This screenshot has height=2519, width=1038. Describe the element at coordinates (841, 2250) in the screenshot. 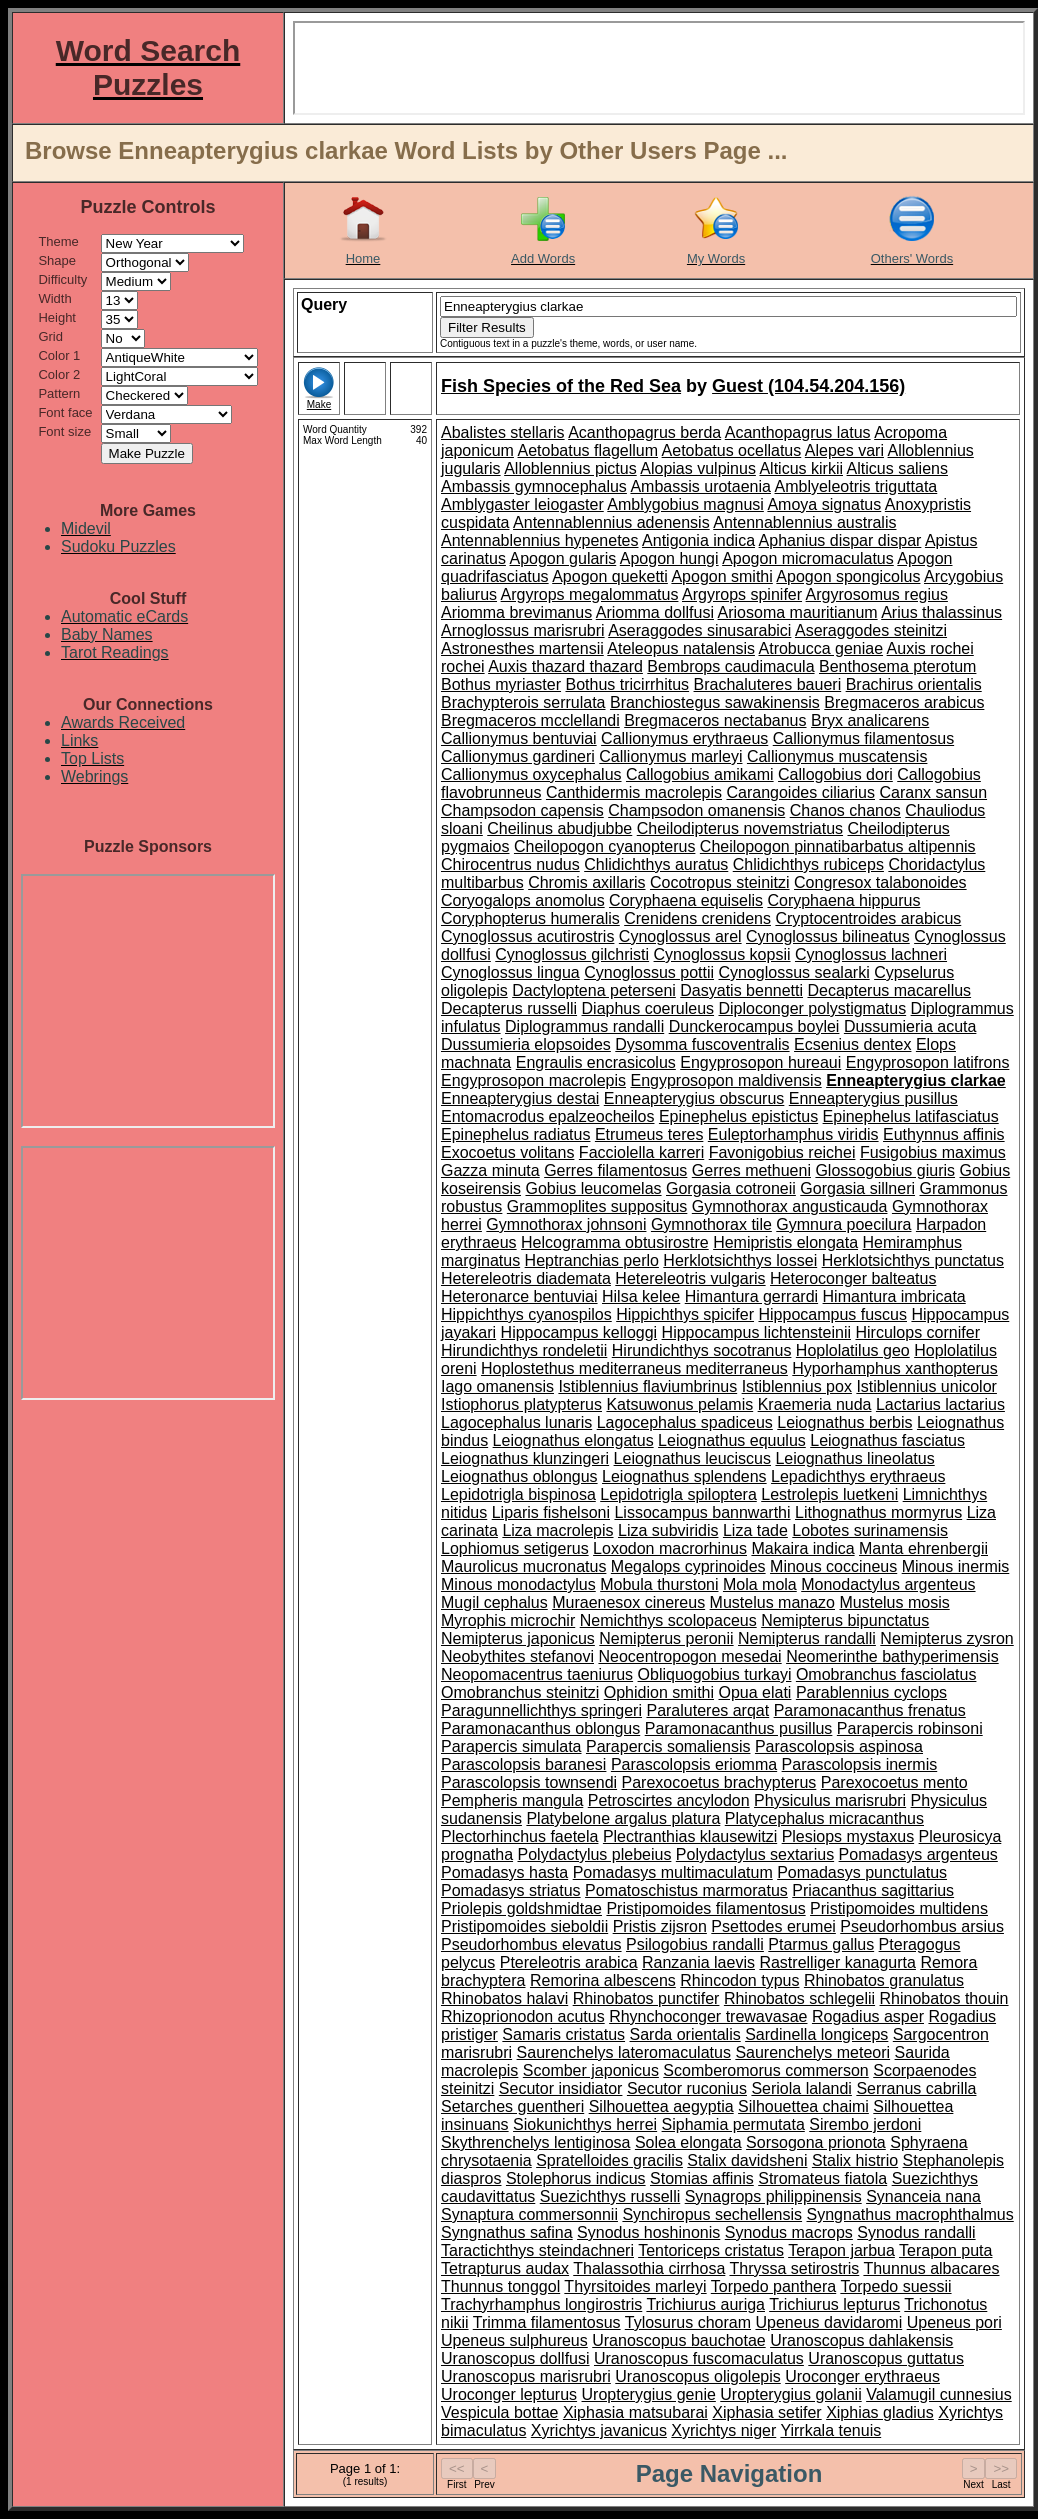

I see `Terapon jarbua` at that location.